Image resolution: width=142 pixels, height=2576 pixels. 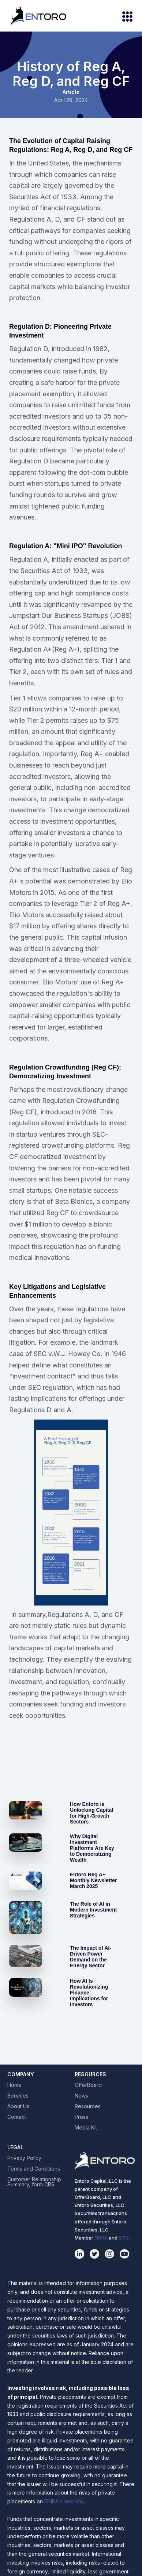 I want to click on News, so click(x=81, y=2095).